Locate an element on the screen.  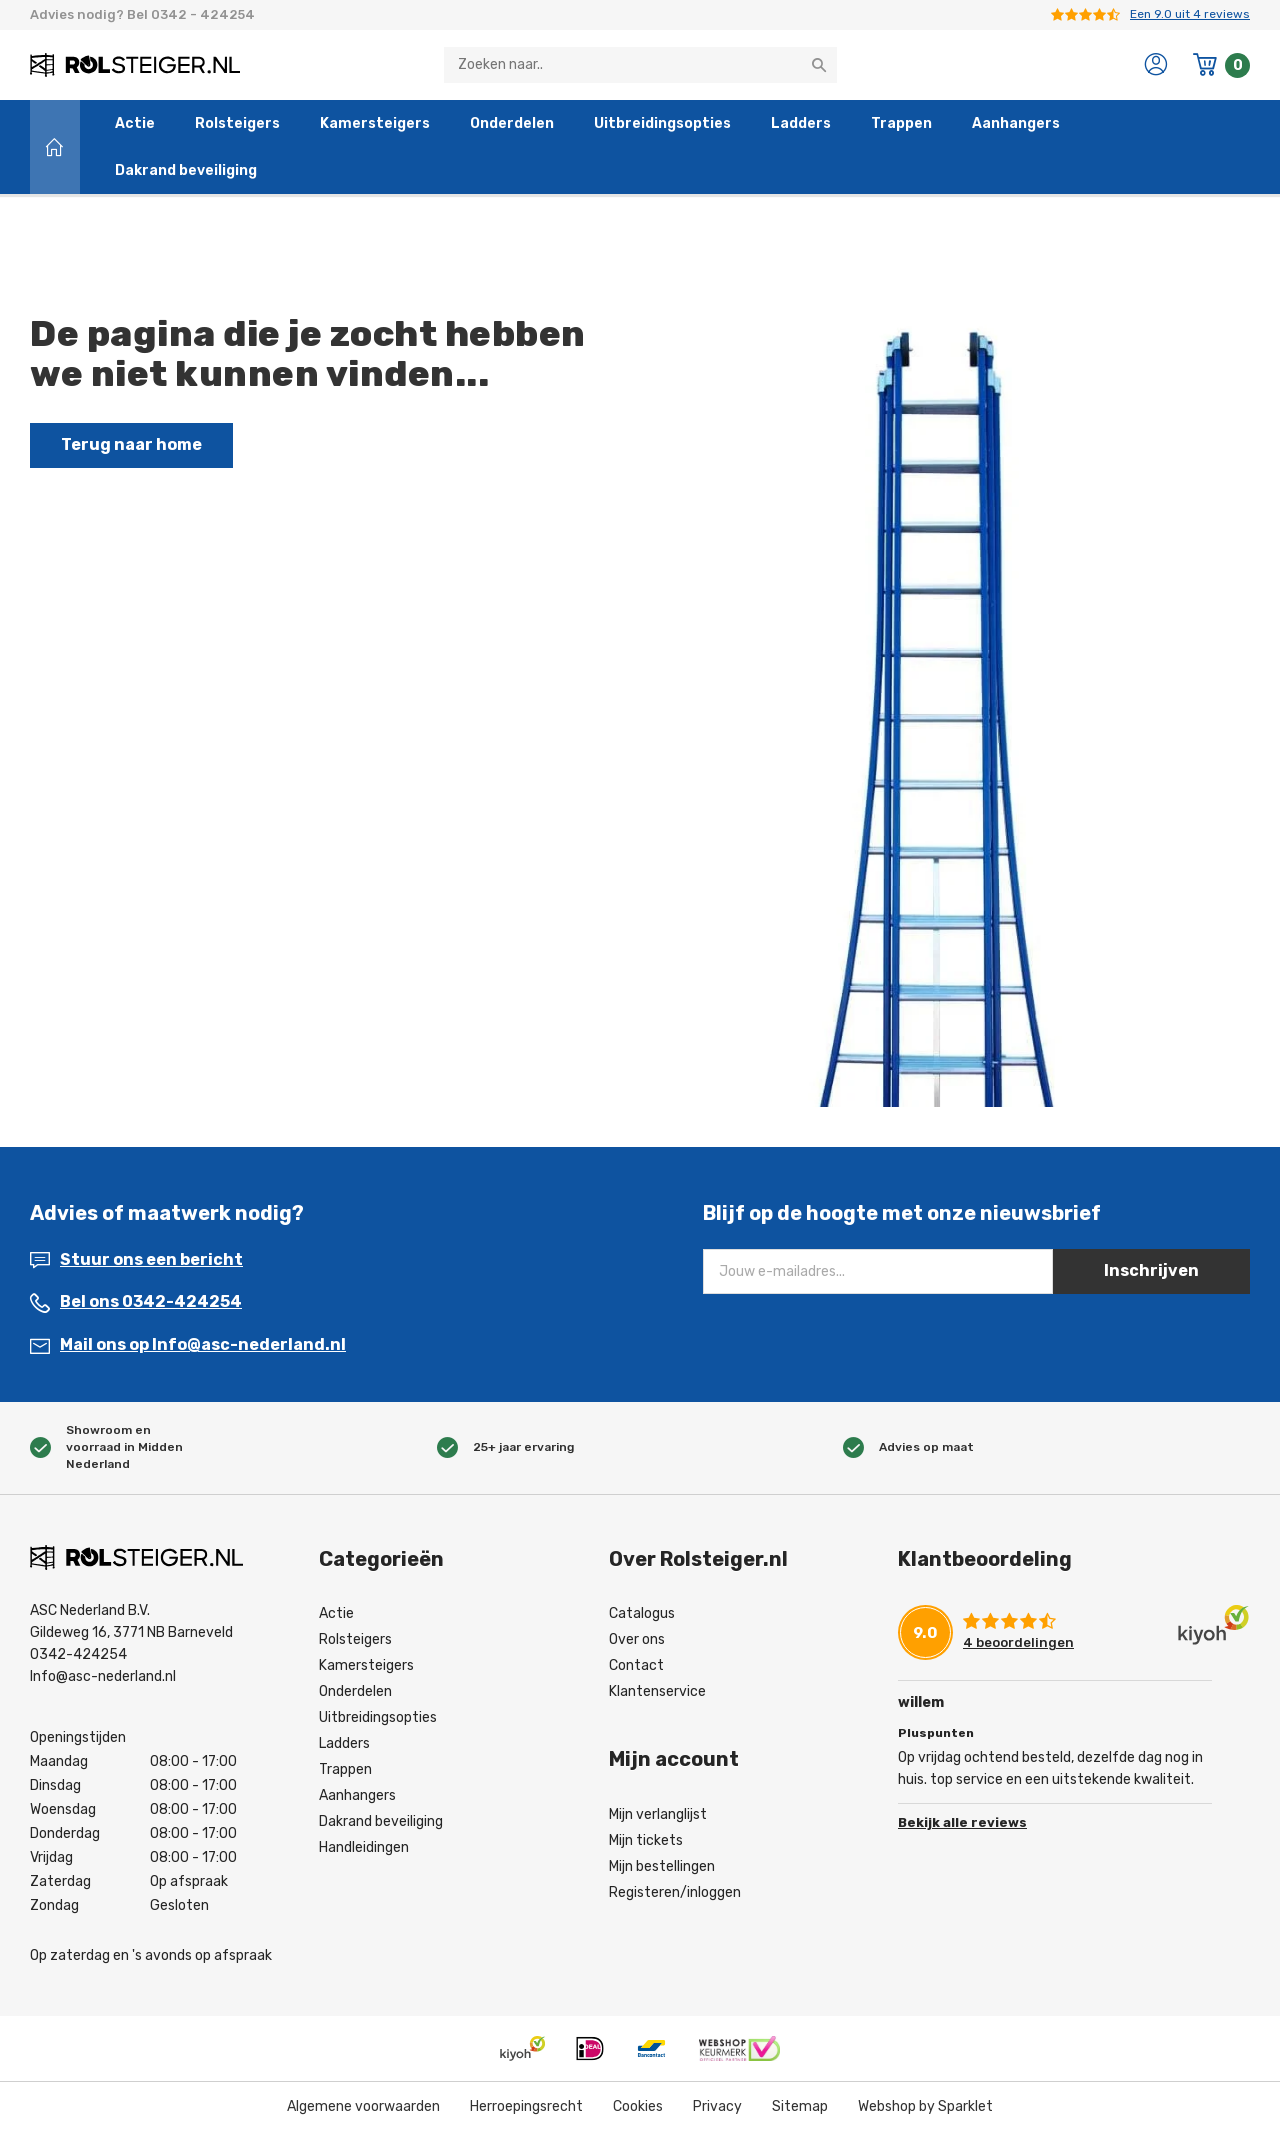
Handleidingen is located at coordinates (364, 1847).